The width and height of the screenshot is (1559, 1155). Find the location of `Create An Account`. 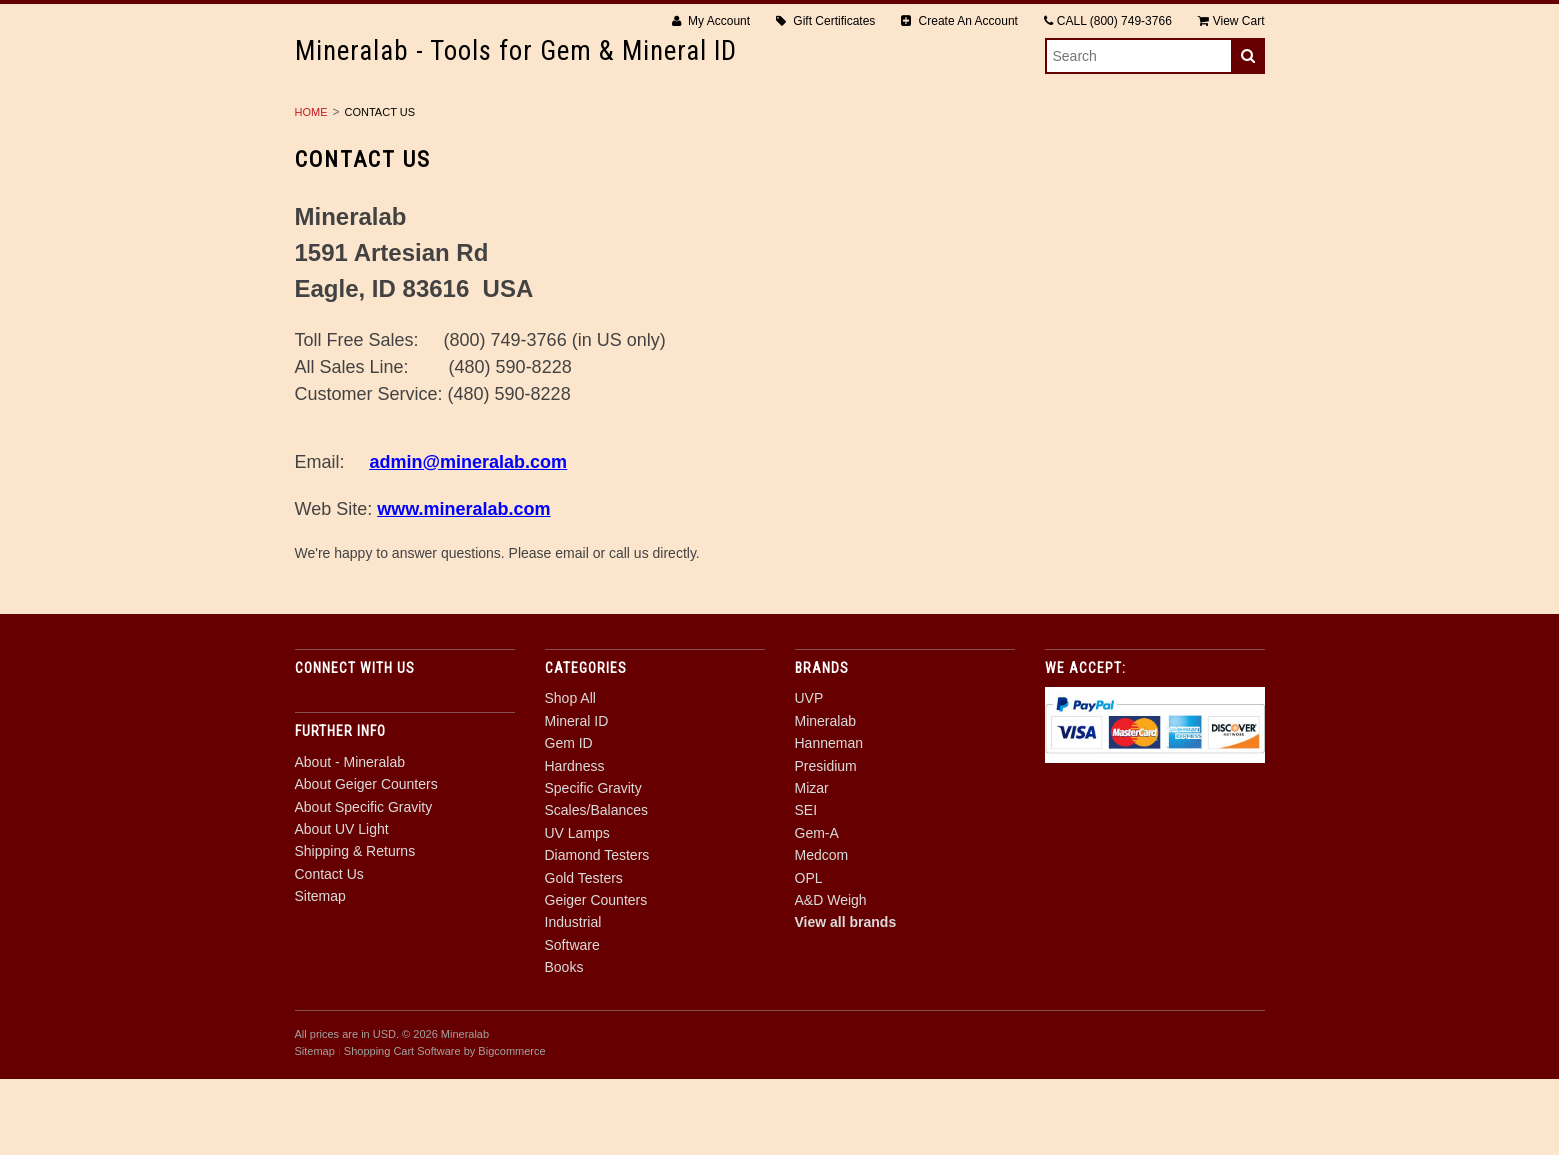

Create An Account is located at coordinates (959, 21).